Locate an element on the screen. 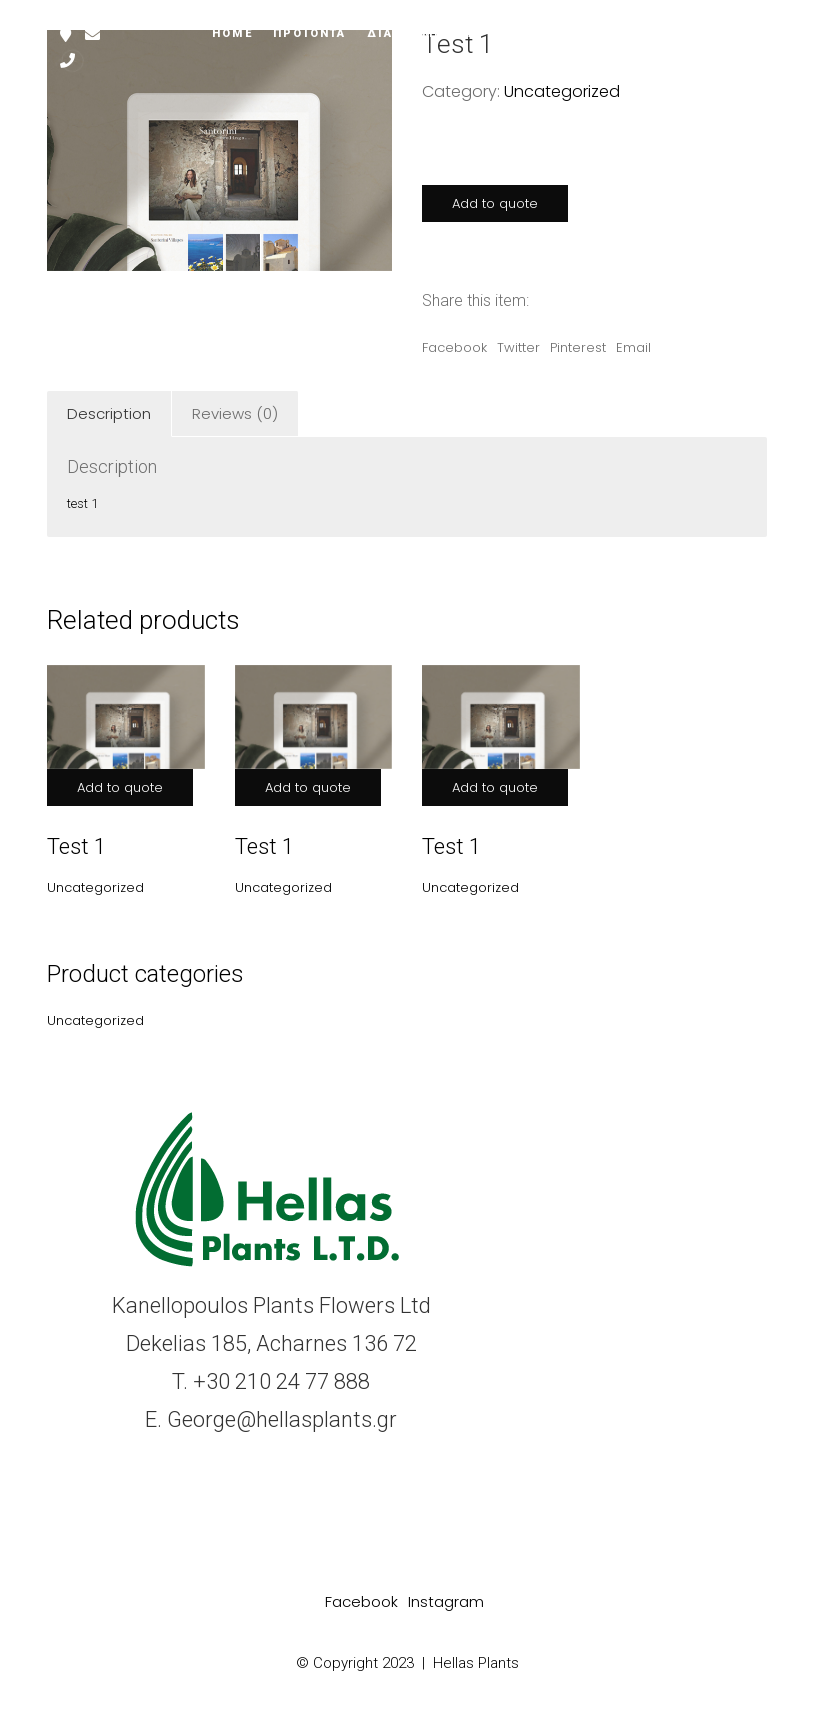  [tab] is located at coordinates (109, 414).